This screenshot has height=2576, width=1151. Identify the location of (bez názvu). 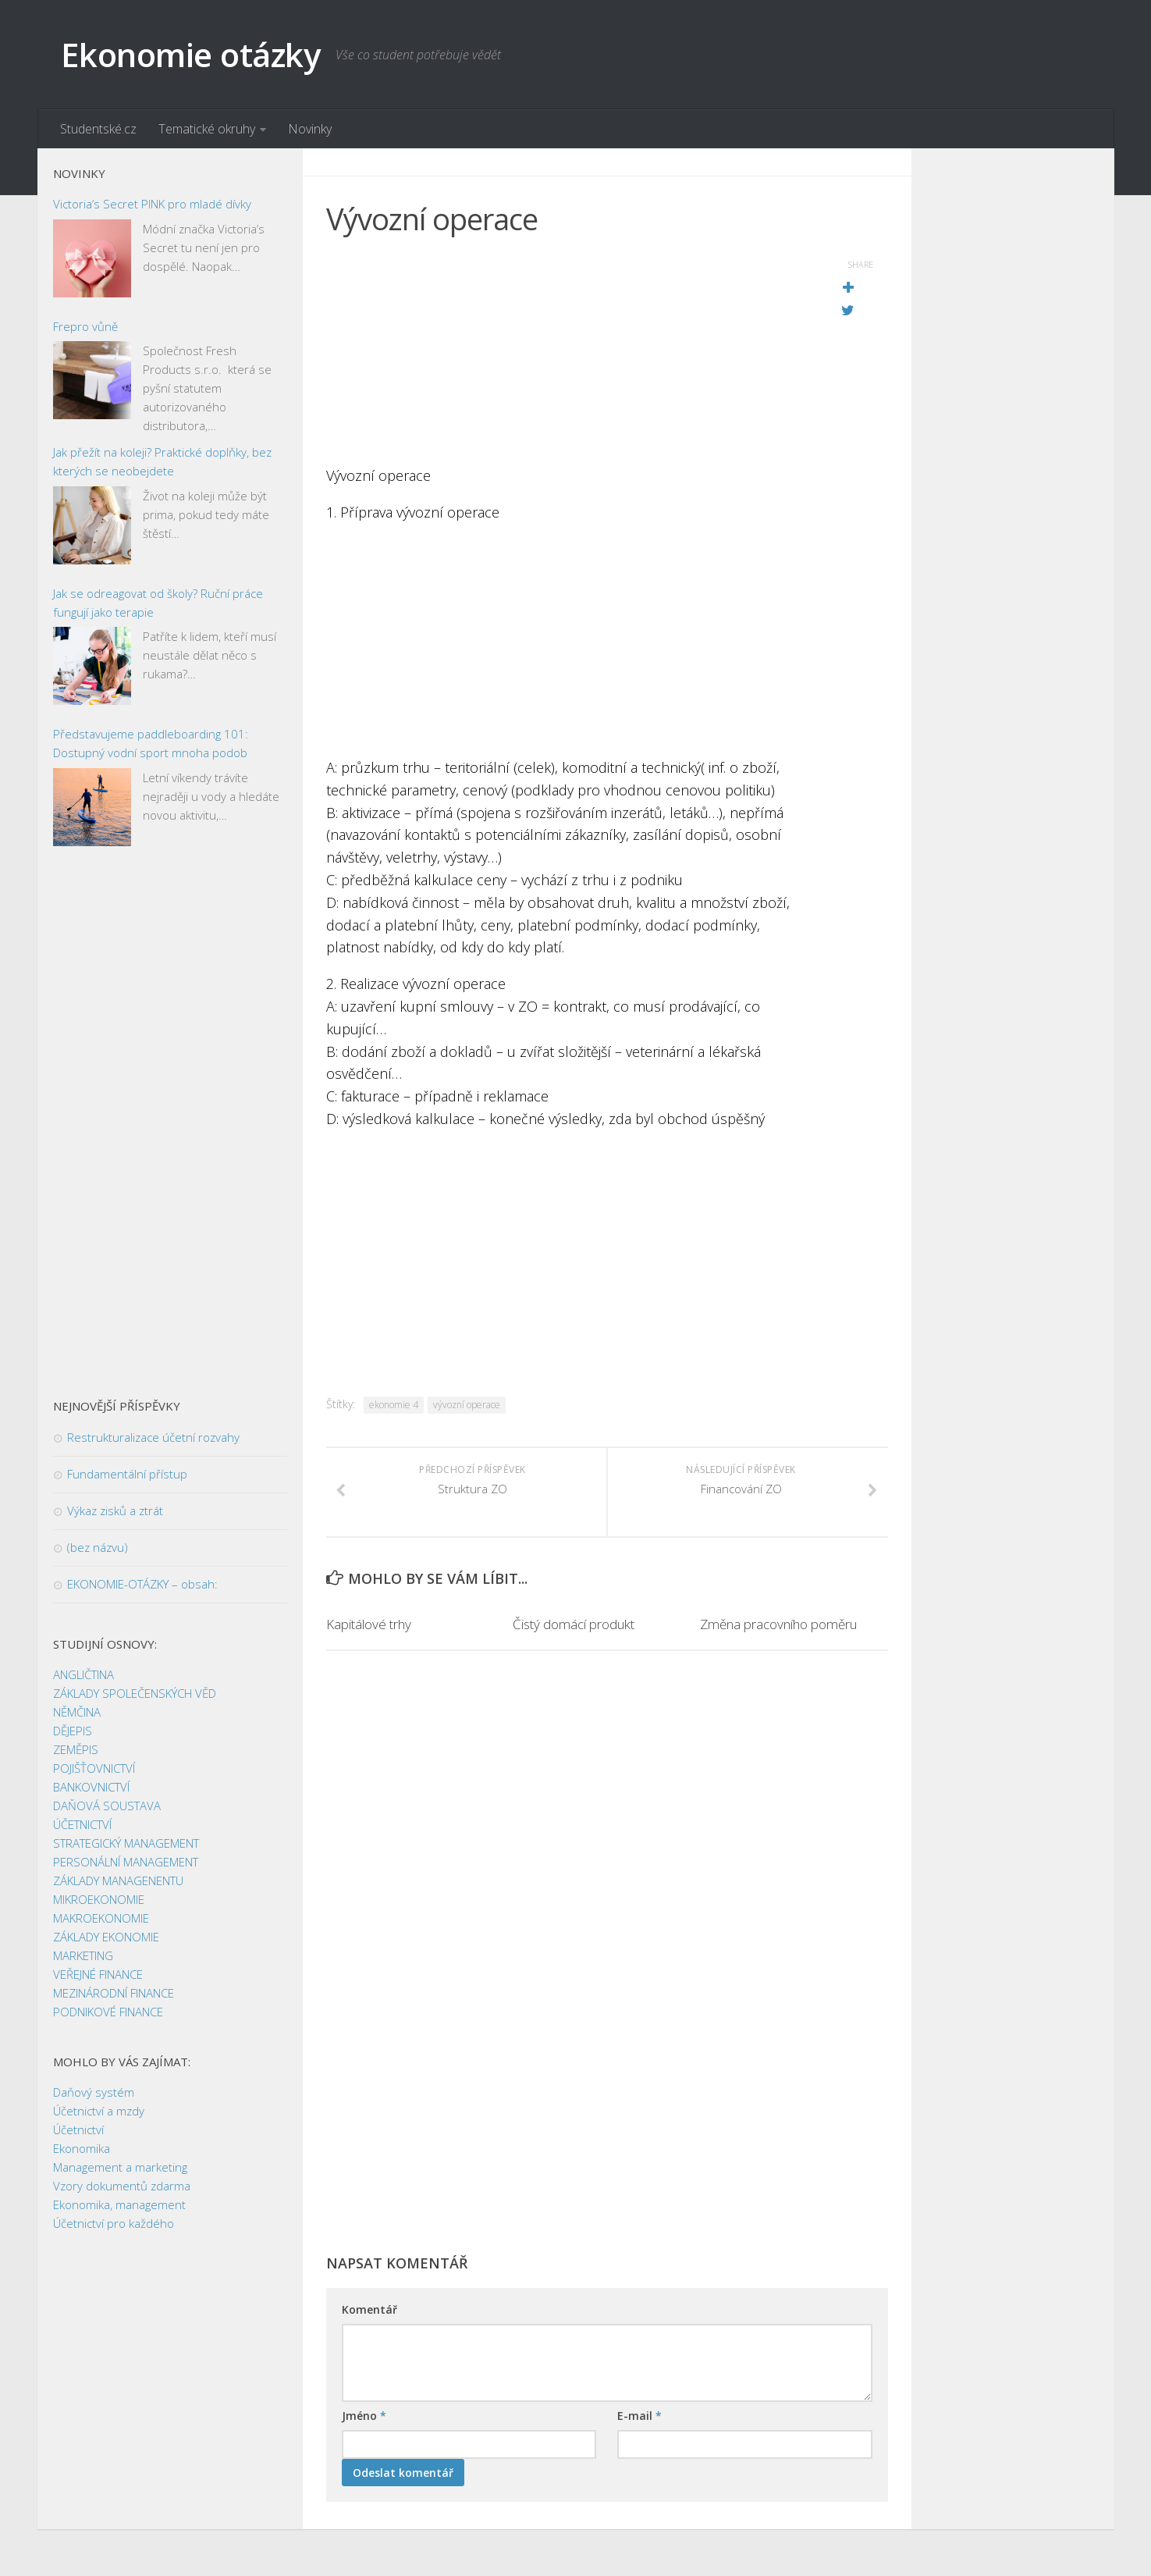
(97, 1547).